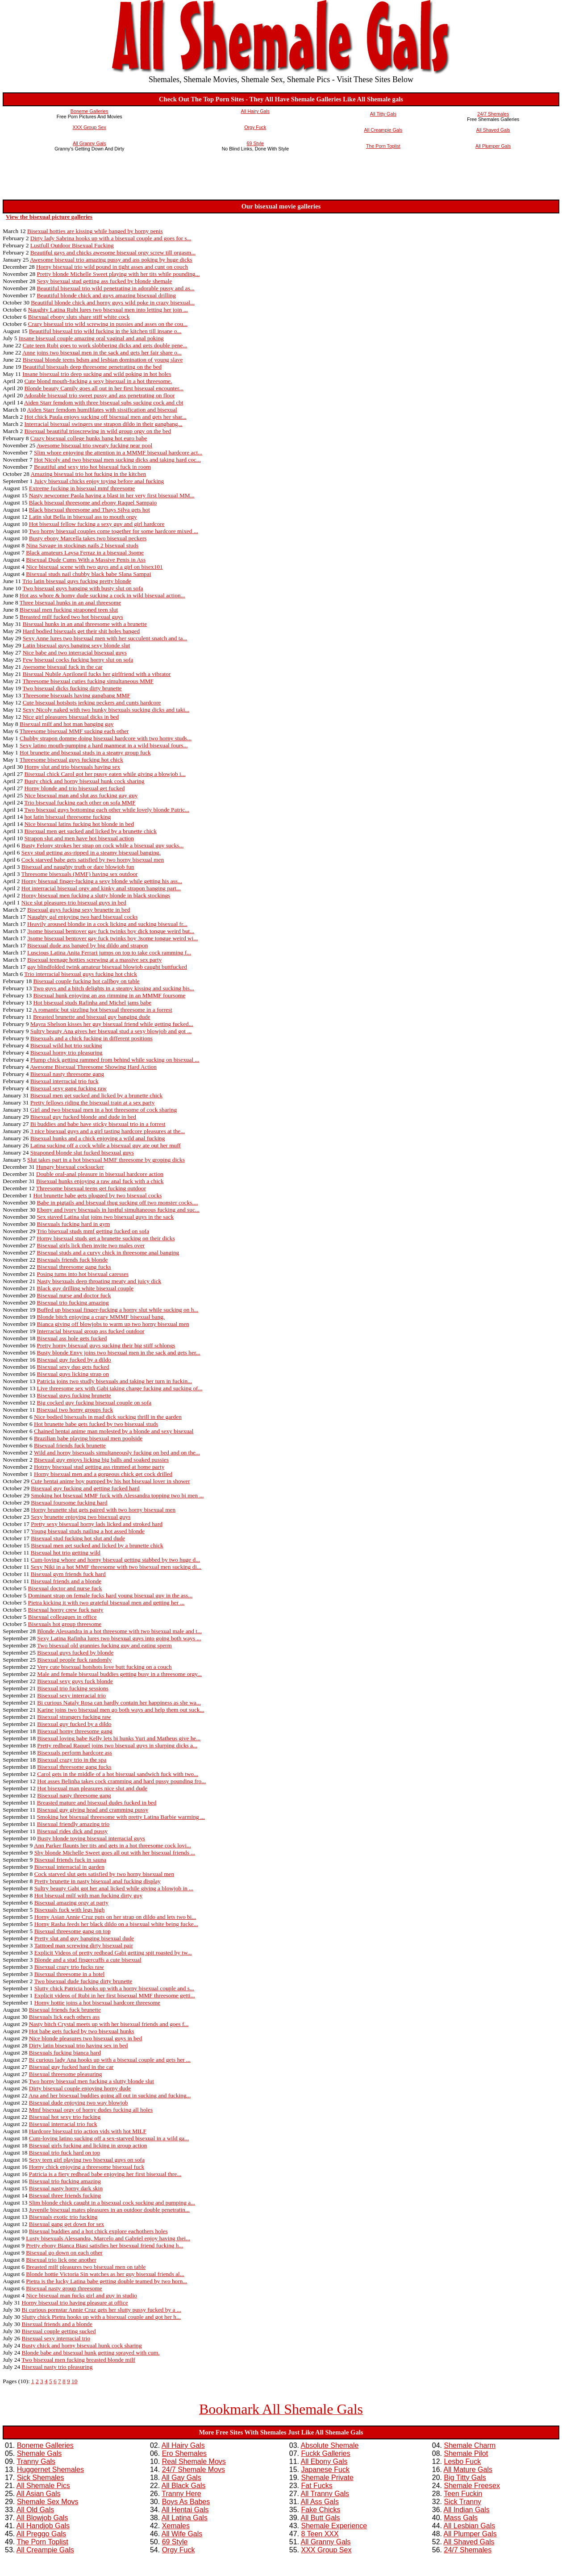 The height and width of the screenshot is (2576, 562). What do you see at coordinates (114, 1988) in the screenshot?
I see `Slutty chick Patricia hooks up with a horny bisexual couple and s...` at bounding box center [114, 1988].